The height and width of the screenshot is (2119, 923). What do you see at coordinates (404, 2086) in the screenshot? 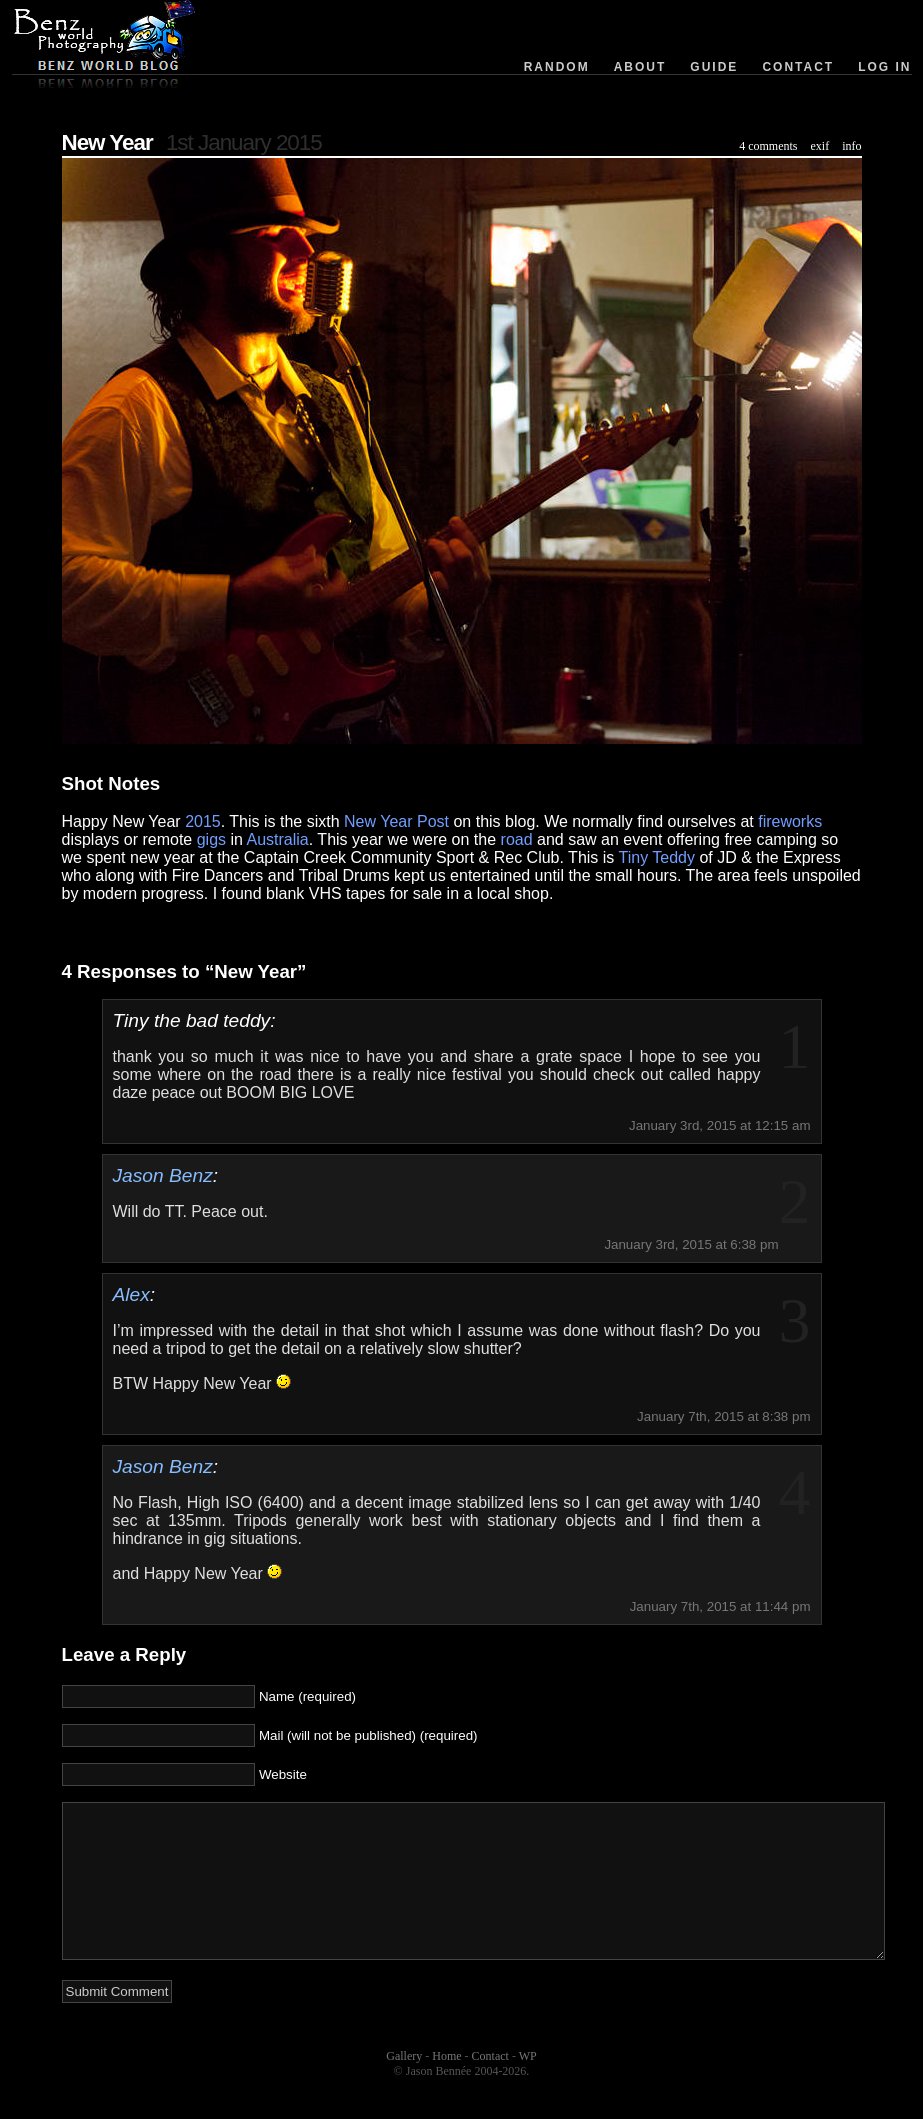
I see `Gallery` at bounding box center [404, 2086].